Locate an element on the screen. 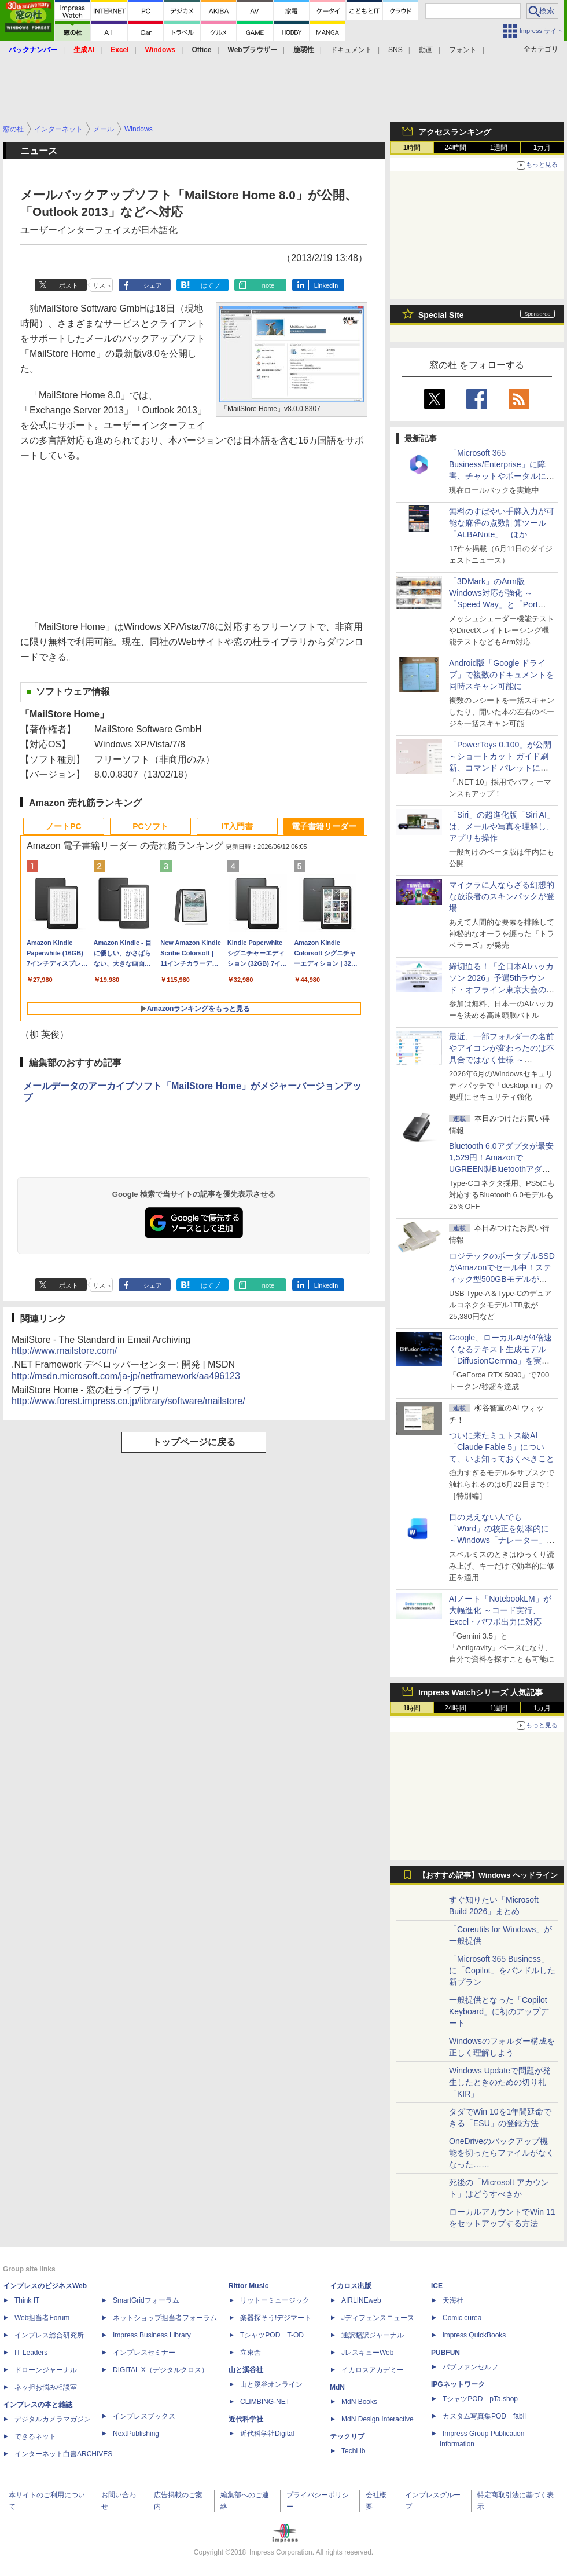 The height and width of the screenshot is (2576, 567). OneDriveのバックアップ機能を切ったらファイルがなくなった…… is located at coordinates (501, 2153).